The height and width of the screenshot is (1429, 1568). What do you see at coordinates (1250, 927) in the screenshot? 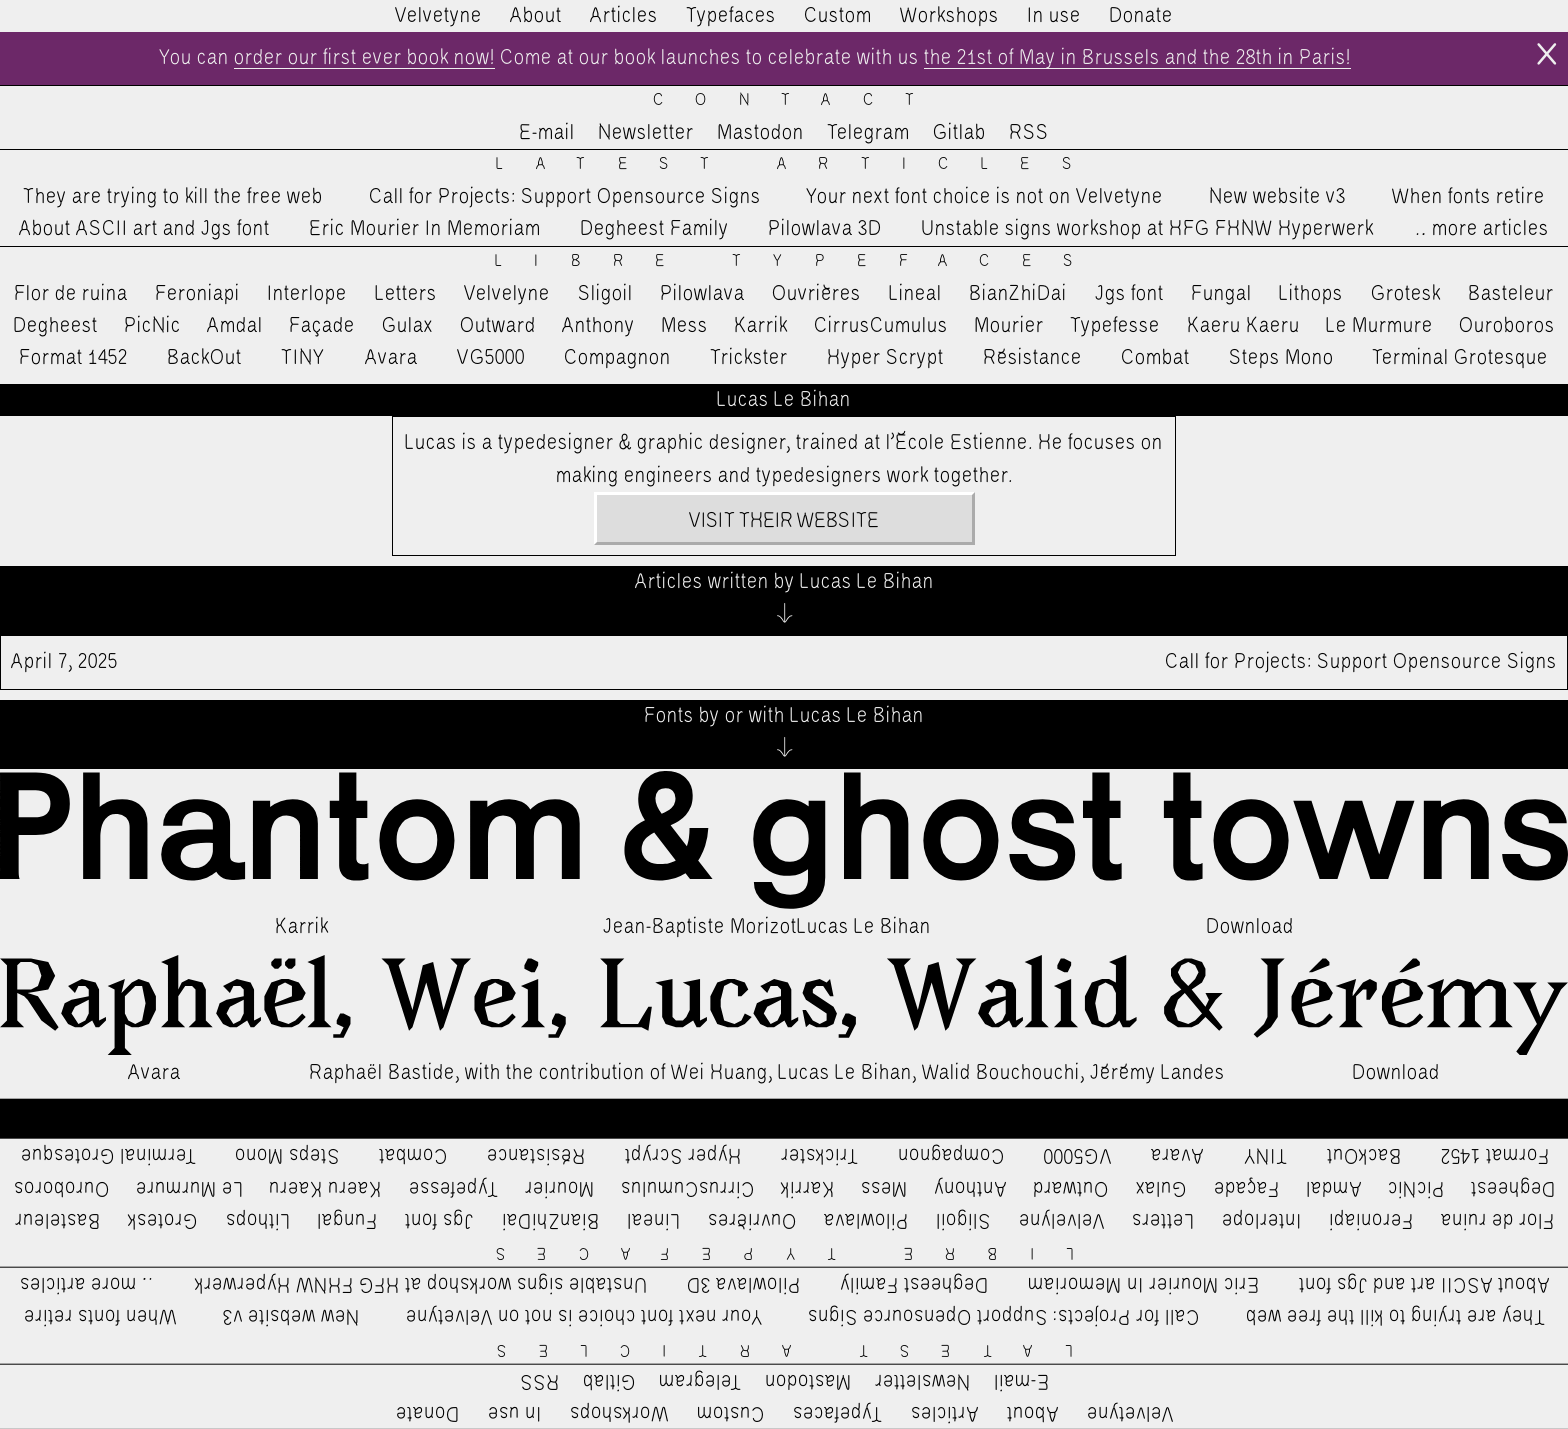
I see `Download` at bounding box center [1250, 927].